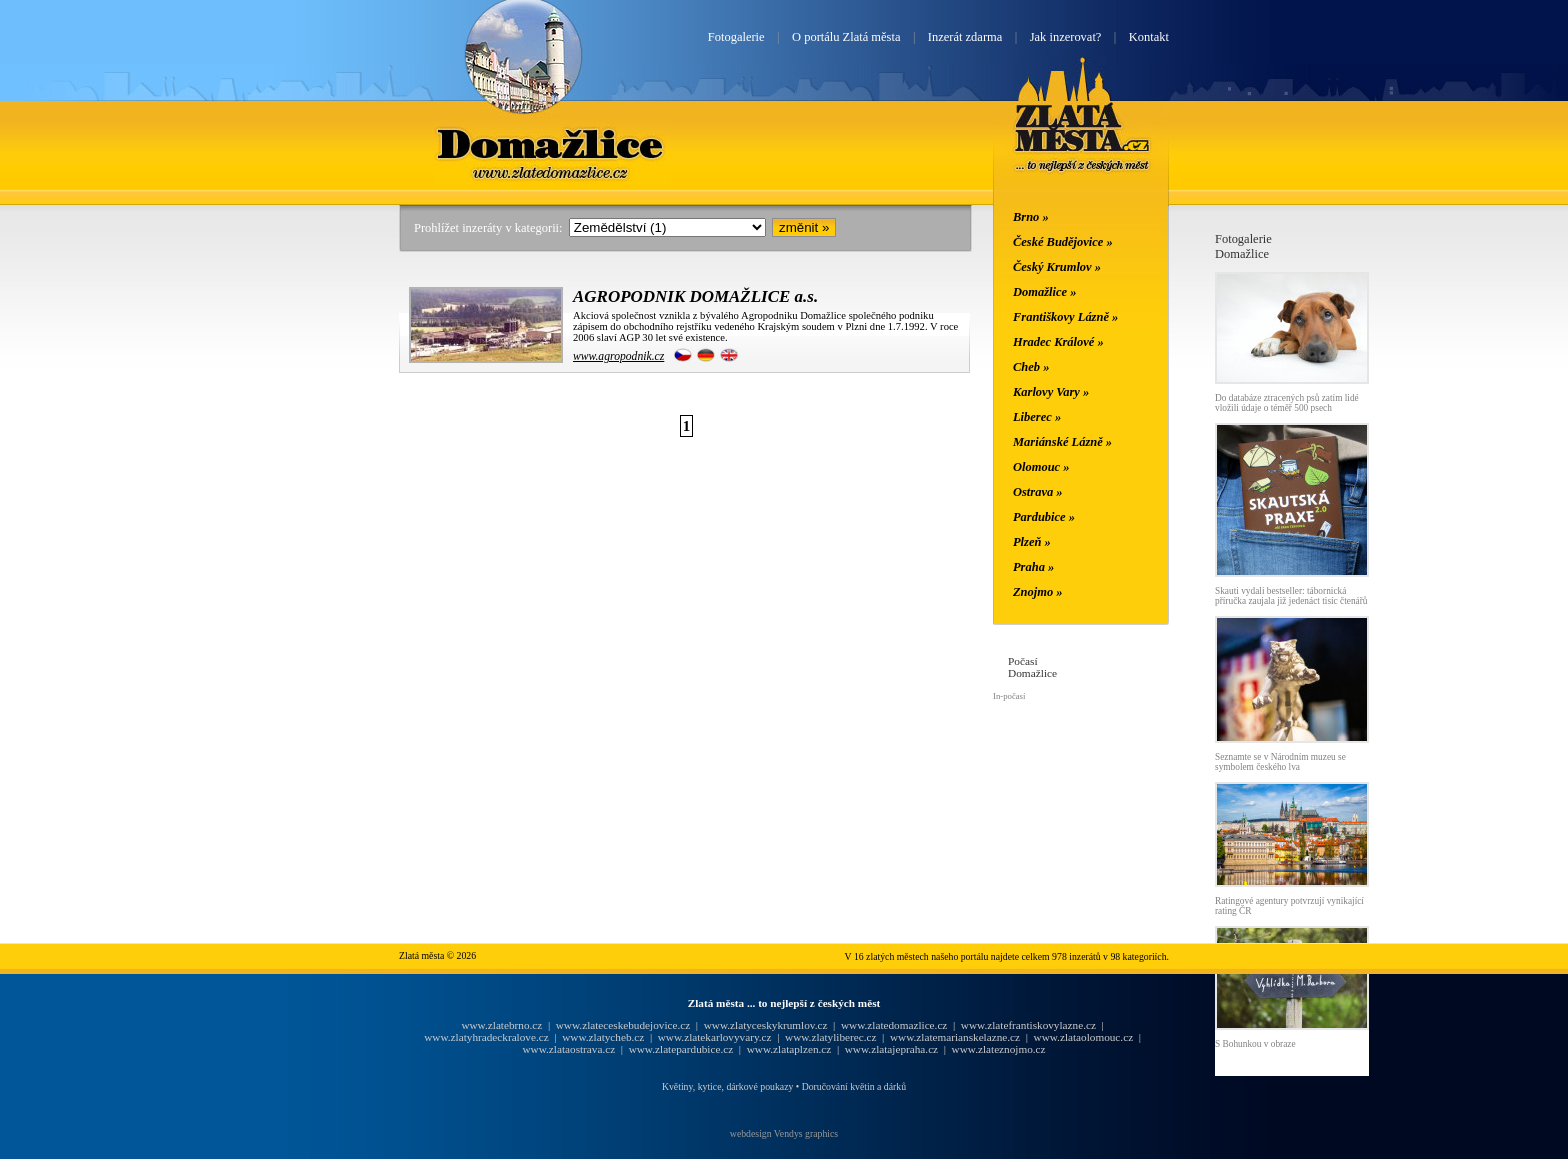  What do you see at coordinates (766, 1025) in the screenshot?
I see `www.zlatyceskykrumlov.cz` at bounding box center [766, 1025].